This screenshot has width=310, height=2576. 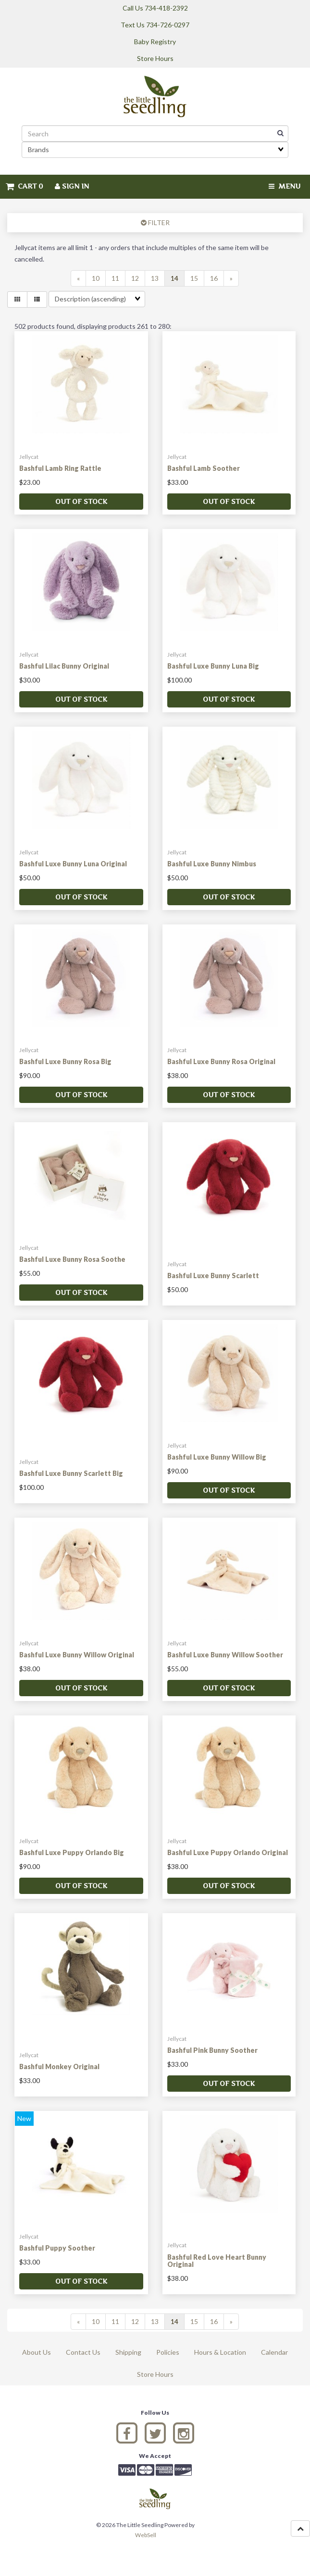 I want to click on Bashful Red Love Heart Bunny Original, so click(x=216, y=2260).